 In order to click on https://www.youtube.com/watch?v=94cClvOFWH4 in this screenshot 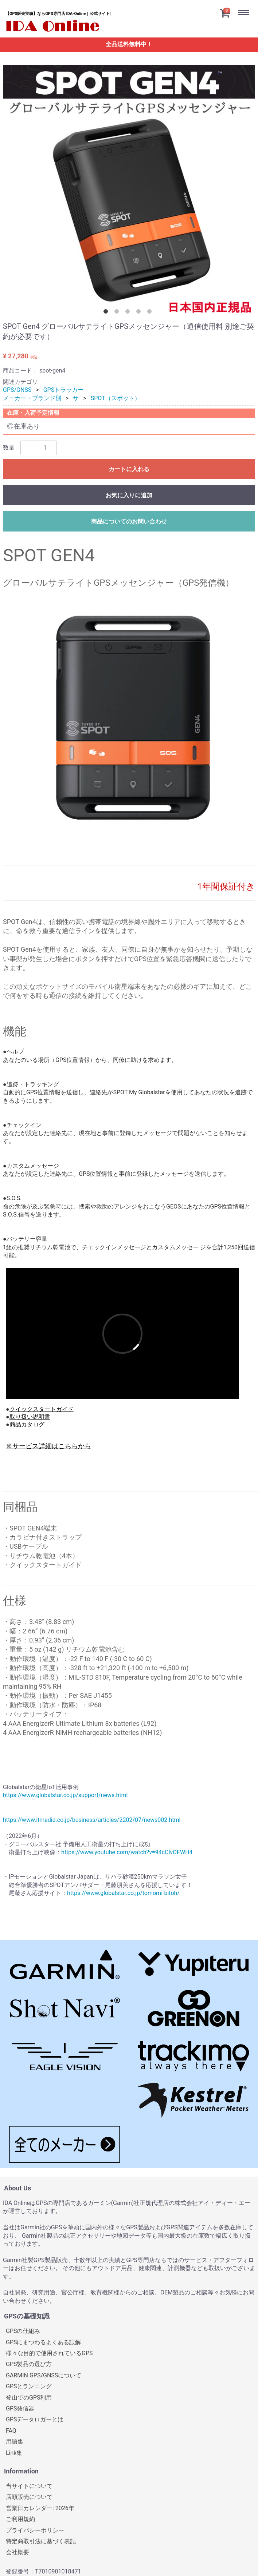, I will do `click(127, 1852)`.